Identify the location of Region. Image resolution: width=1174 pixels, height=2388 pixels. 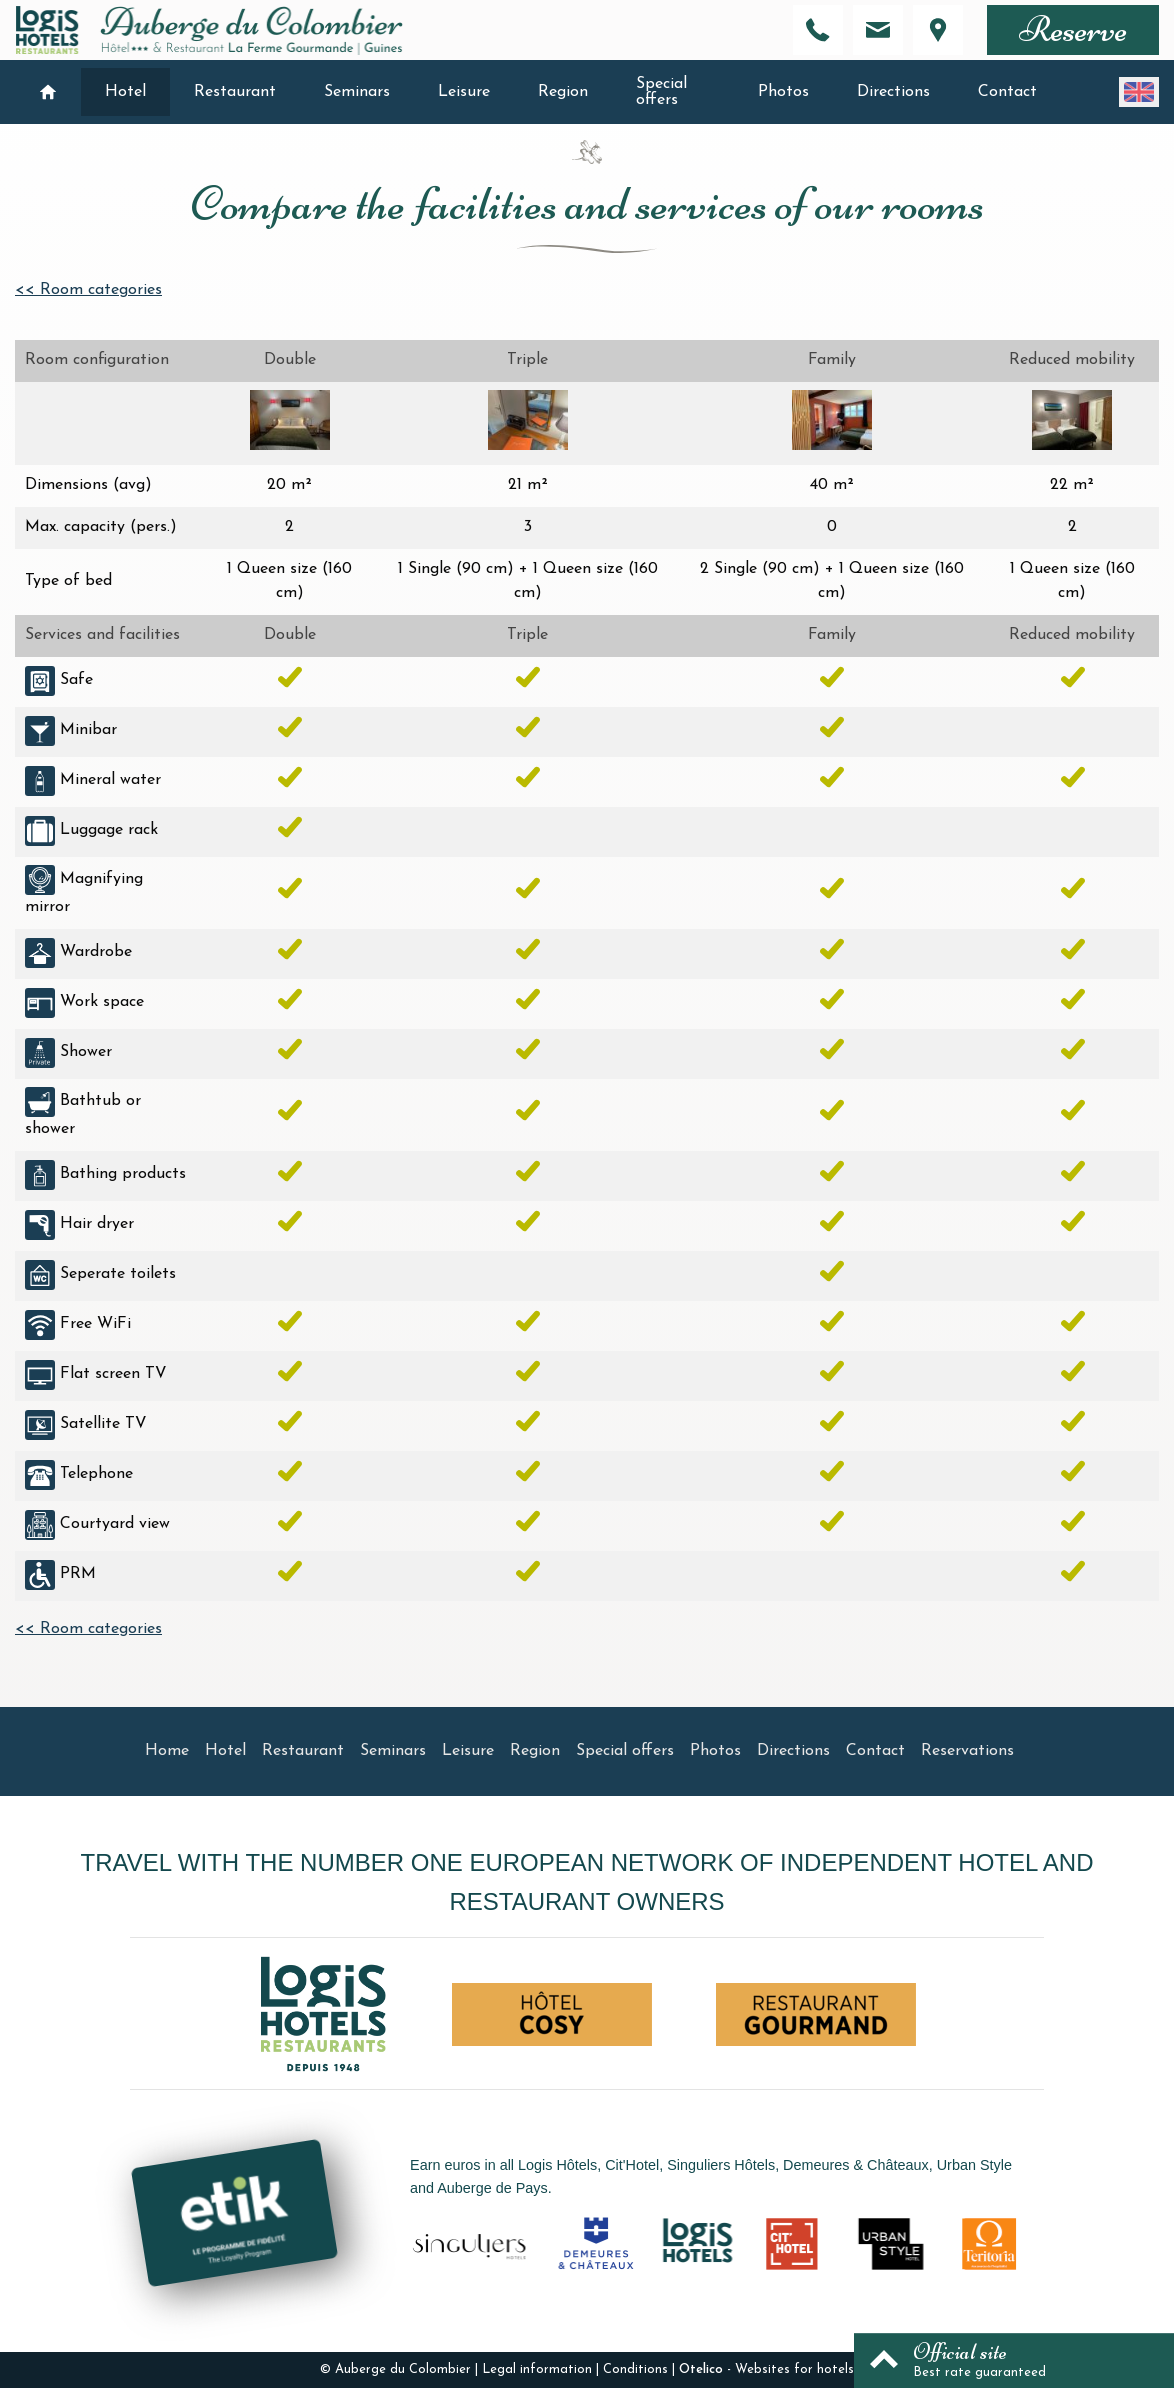
(563, 92).